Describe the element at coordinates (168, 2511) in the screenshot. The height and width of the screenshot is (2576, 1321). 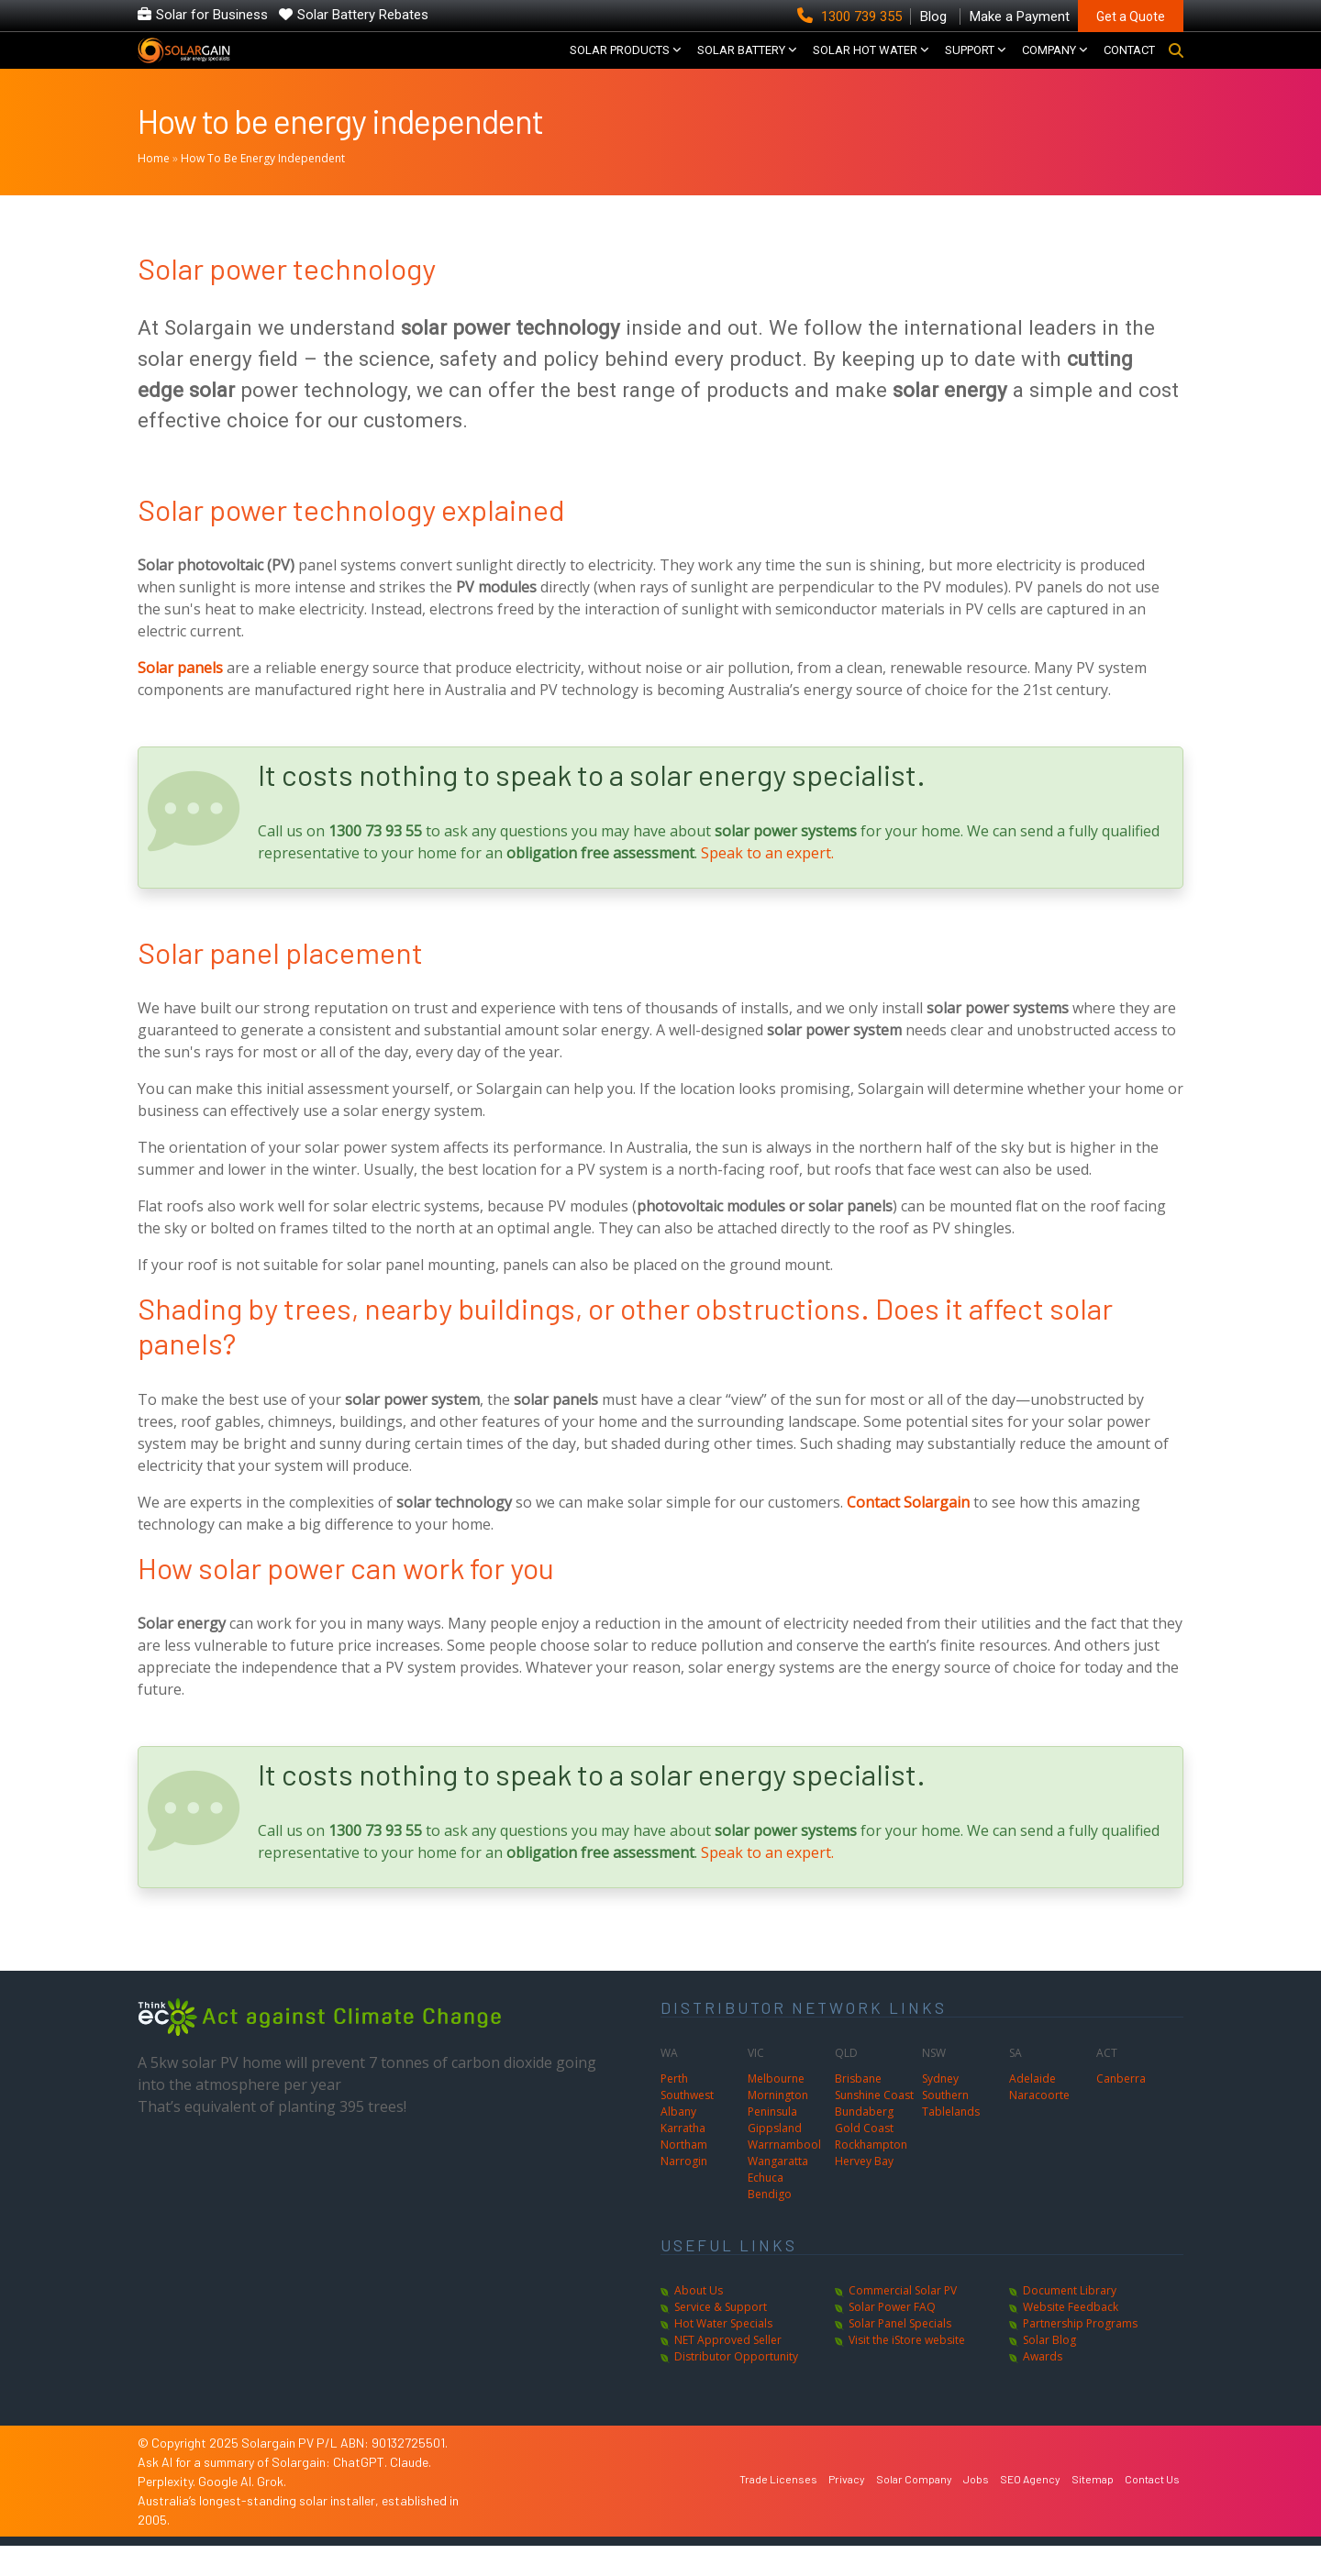
I see `Perplexity.` at that location.